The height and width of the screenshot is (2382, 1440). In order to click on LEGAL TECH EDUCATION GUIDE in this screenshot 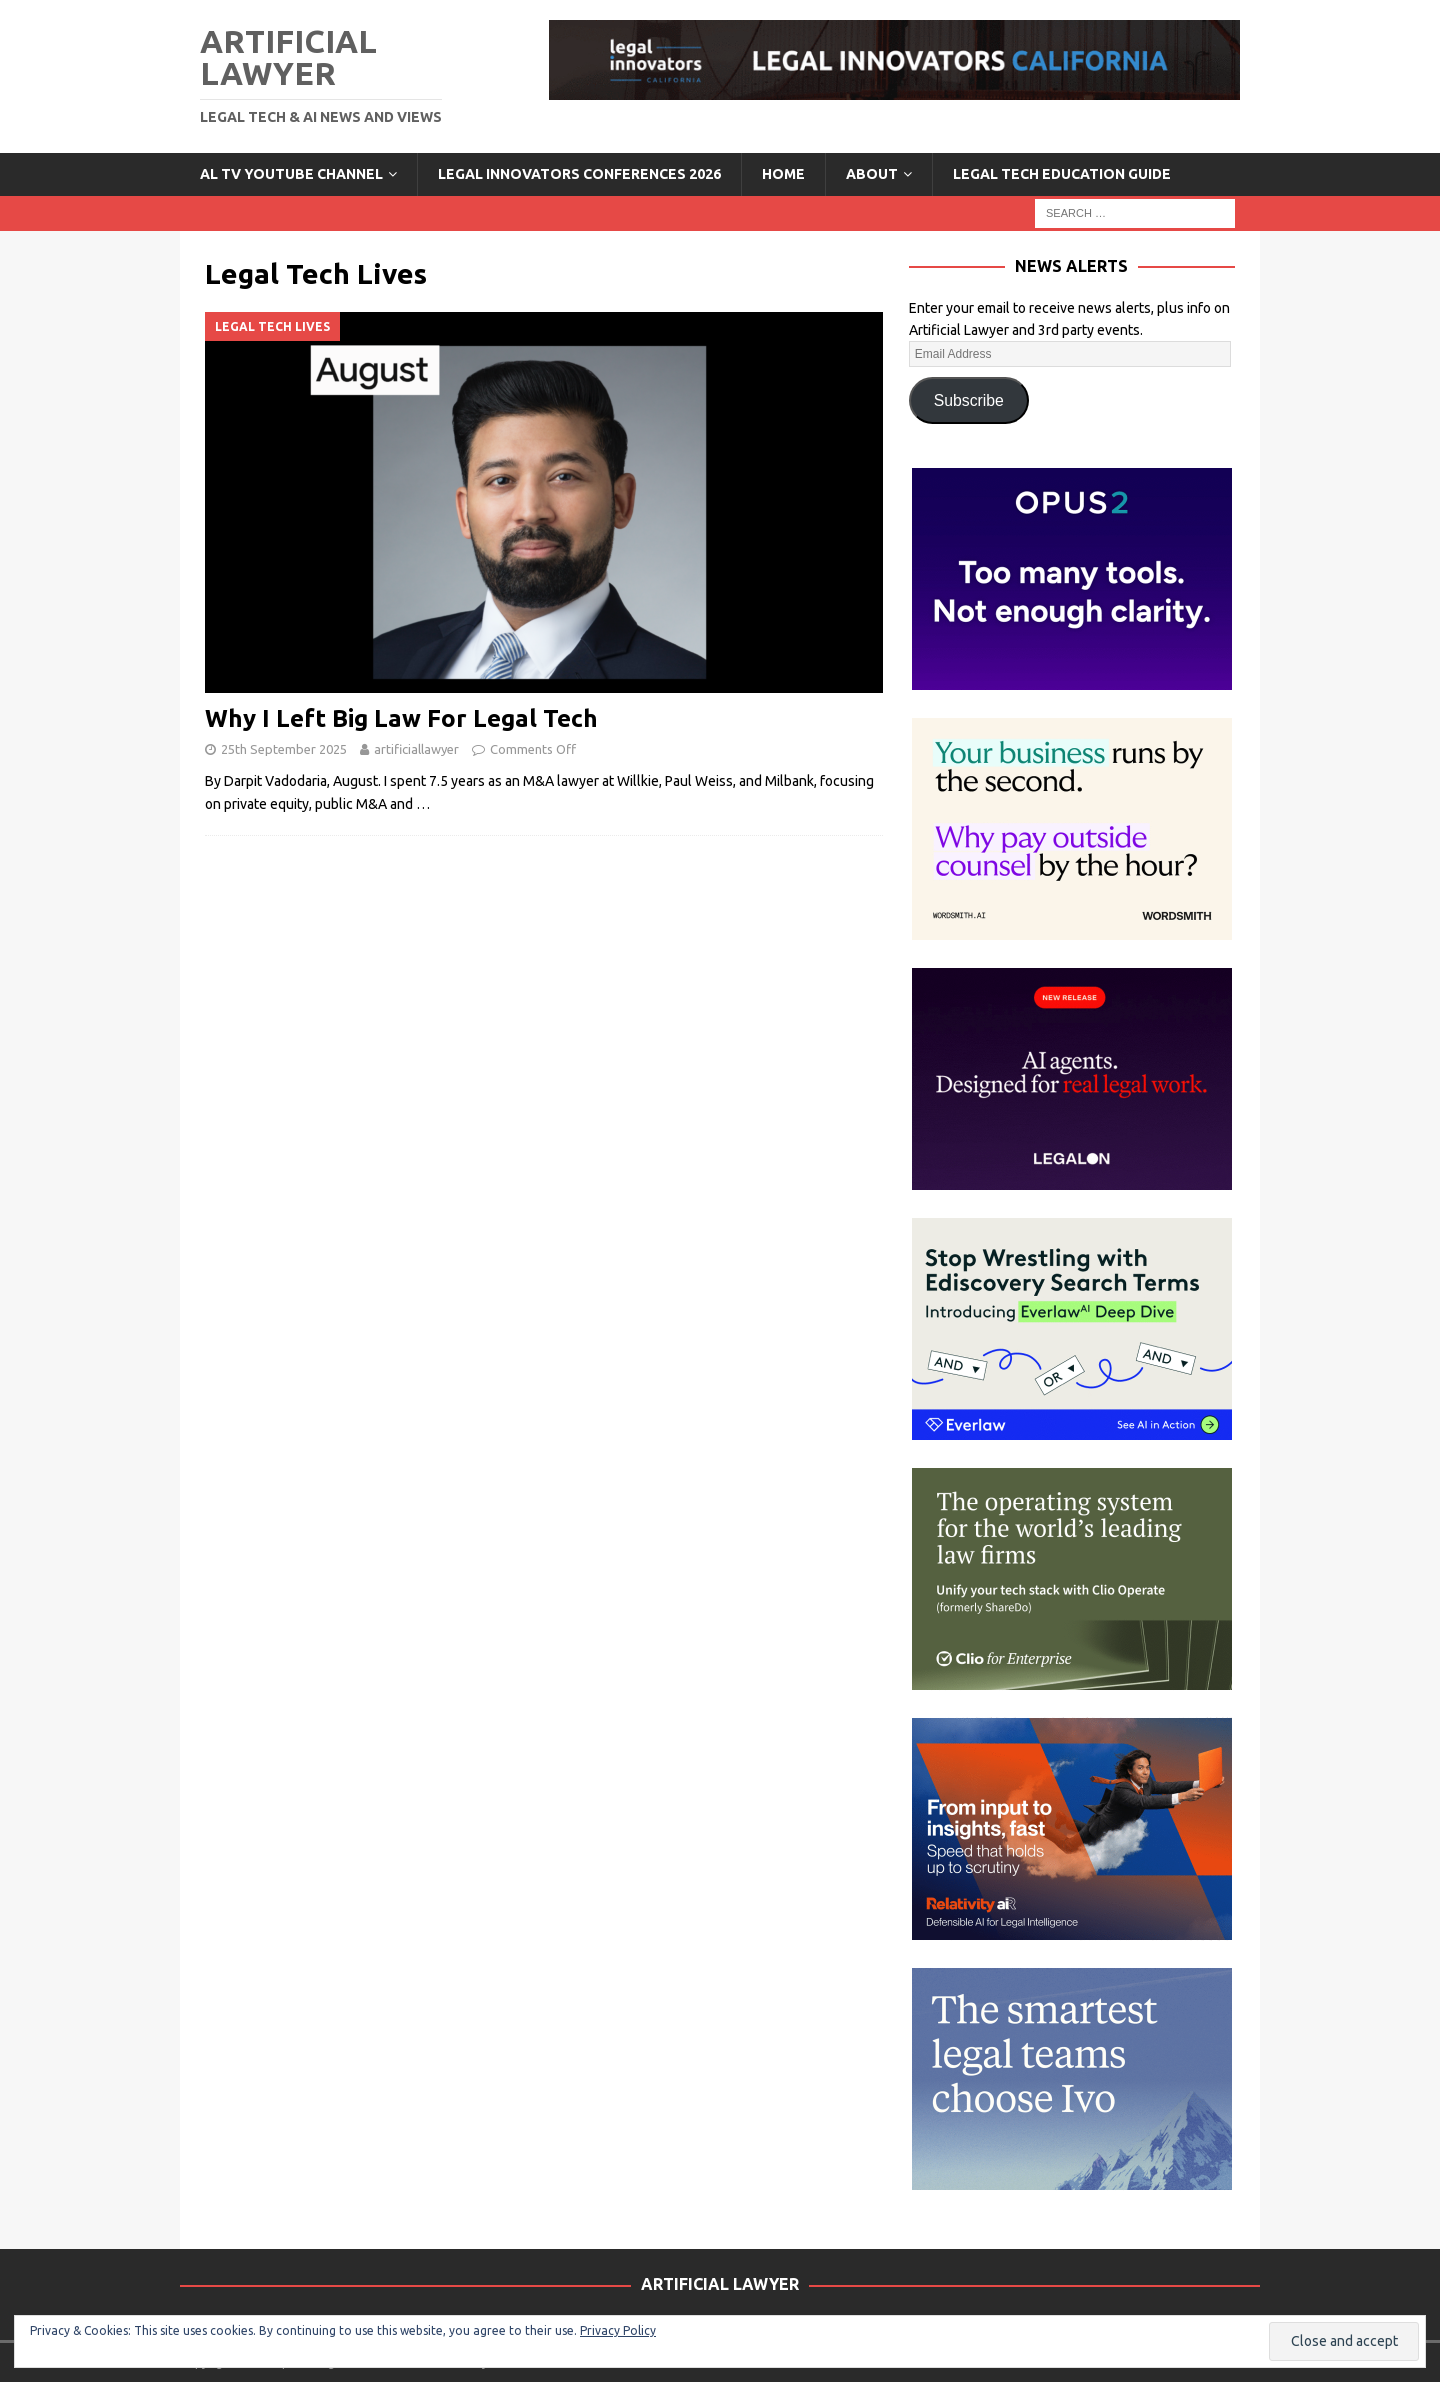, I will do `click(1062, 174)`.